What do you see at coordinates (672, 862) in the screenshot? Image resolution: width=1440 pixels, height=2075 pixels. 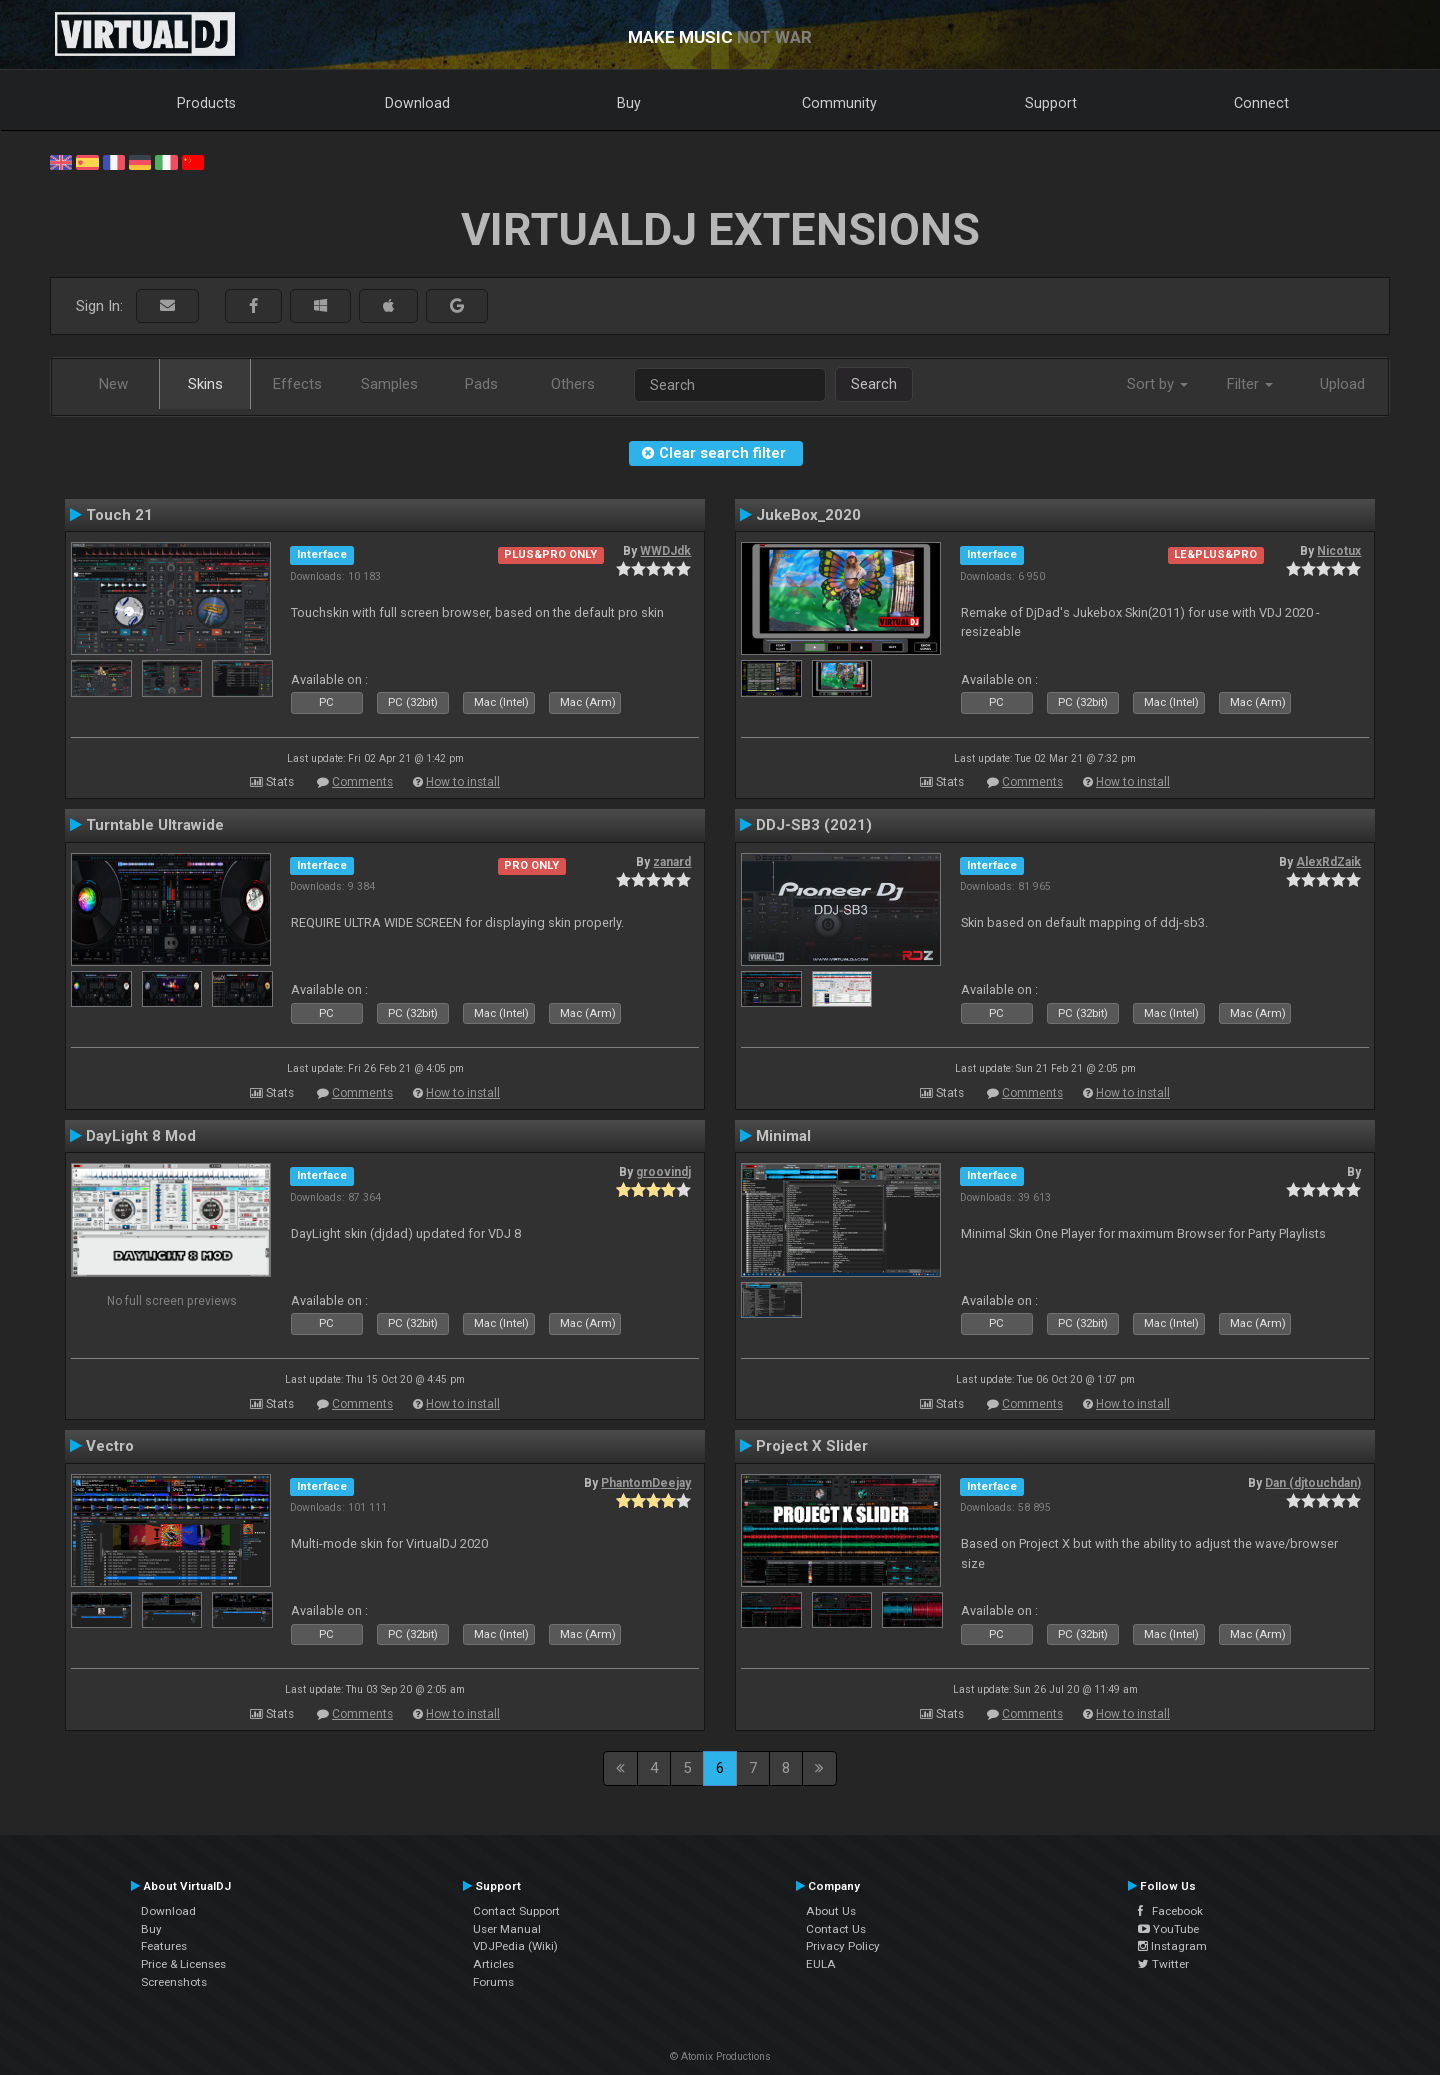 I see `zanard` at bounding box center [672, 862].